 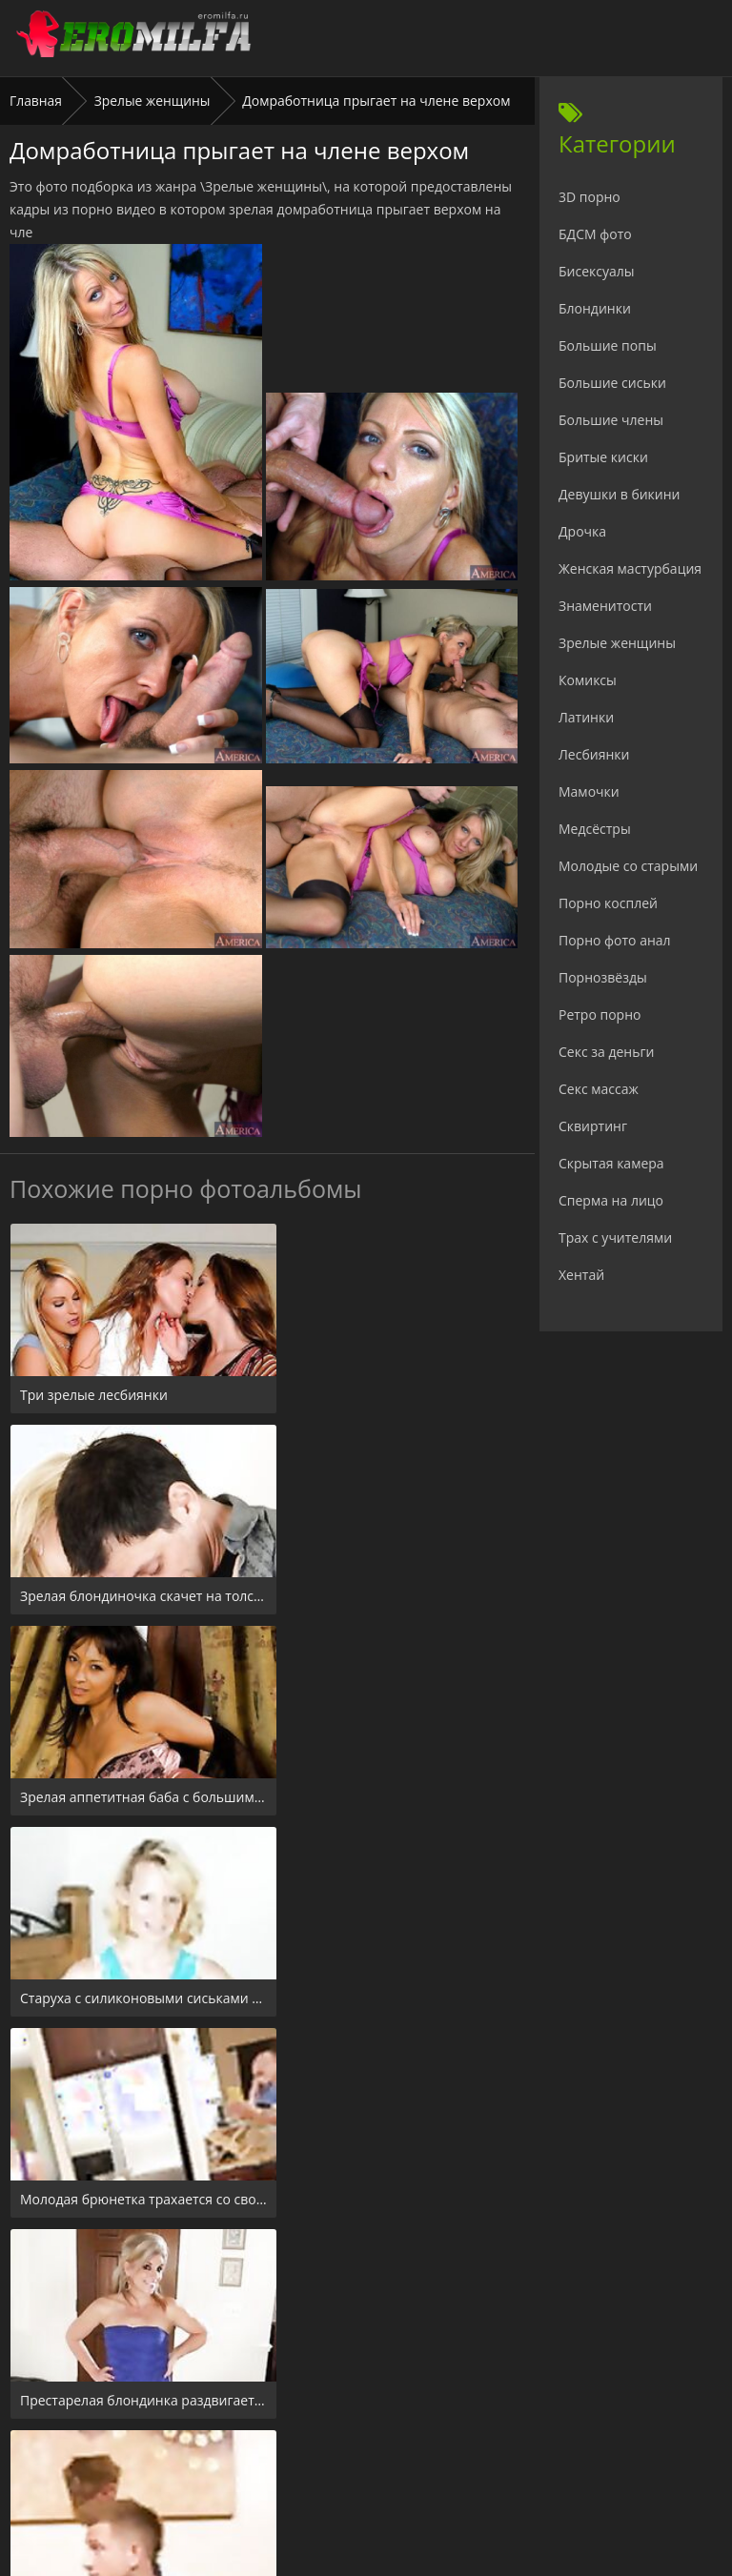 I want to click on Секс за деньги, so click(x=606, y=1052).